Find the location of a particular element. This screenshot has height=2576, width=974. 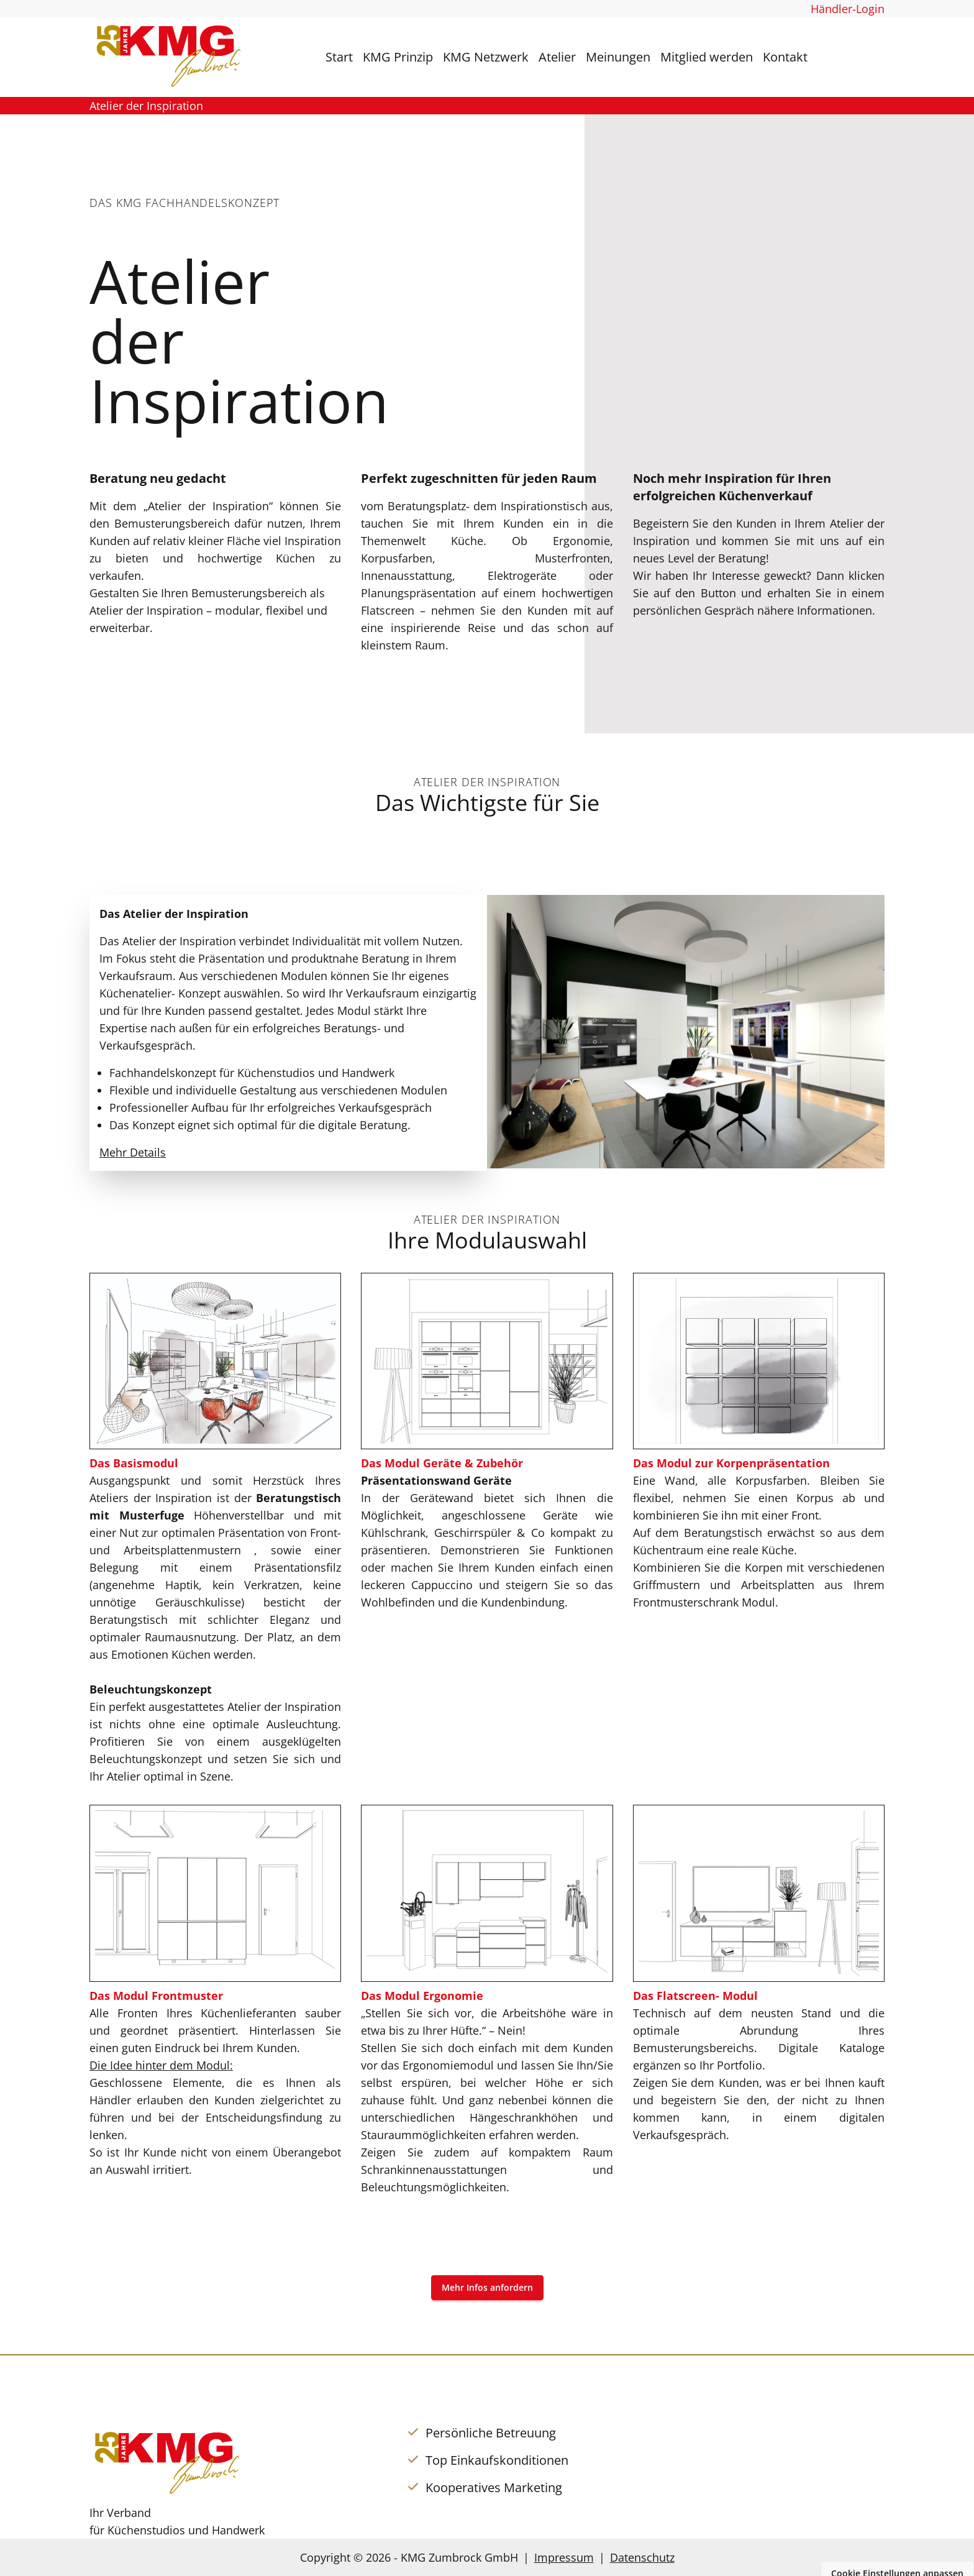

KMG Netzwerk is located at coordinates (486, 56).